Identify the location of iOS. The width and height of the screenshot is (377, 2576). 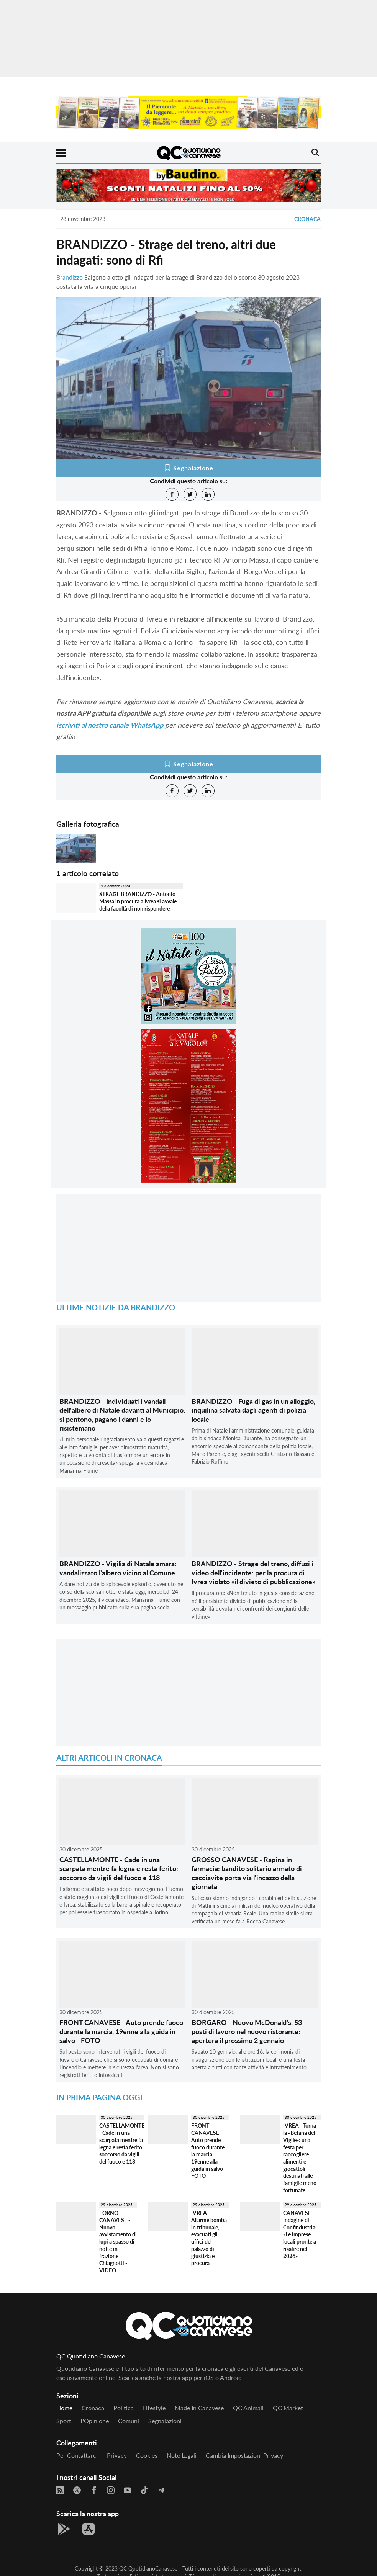
(209, 2377).